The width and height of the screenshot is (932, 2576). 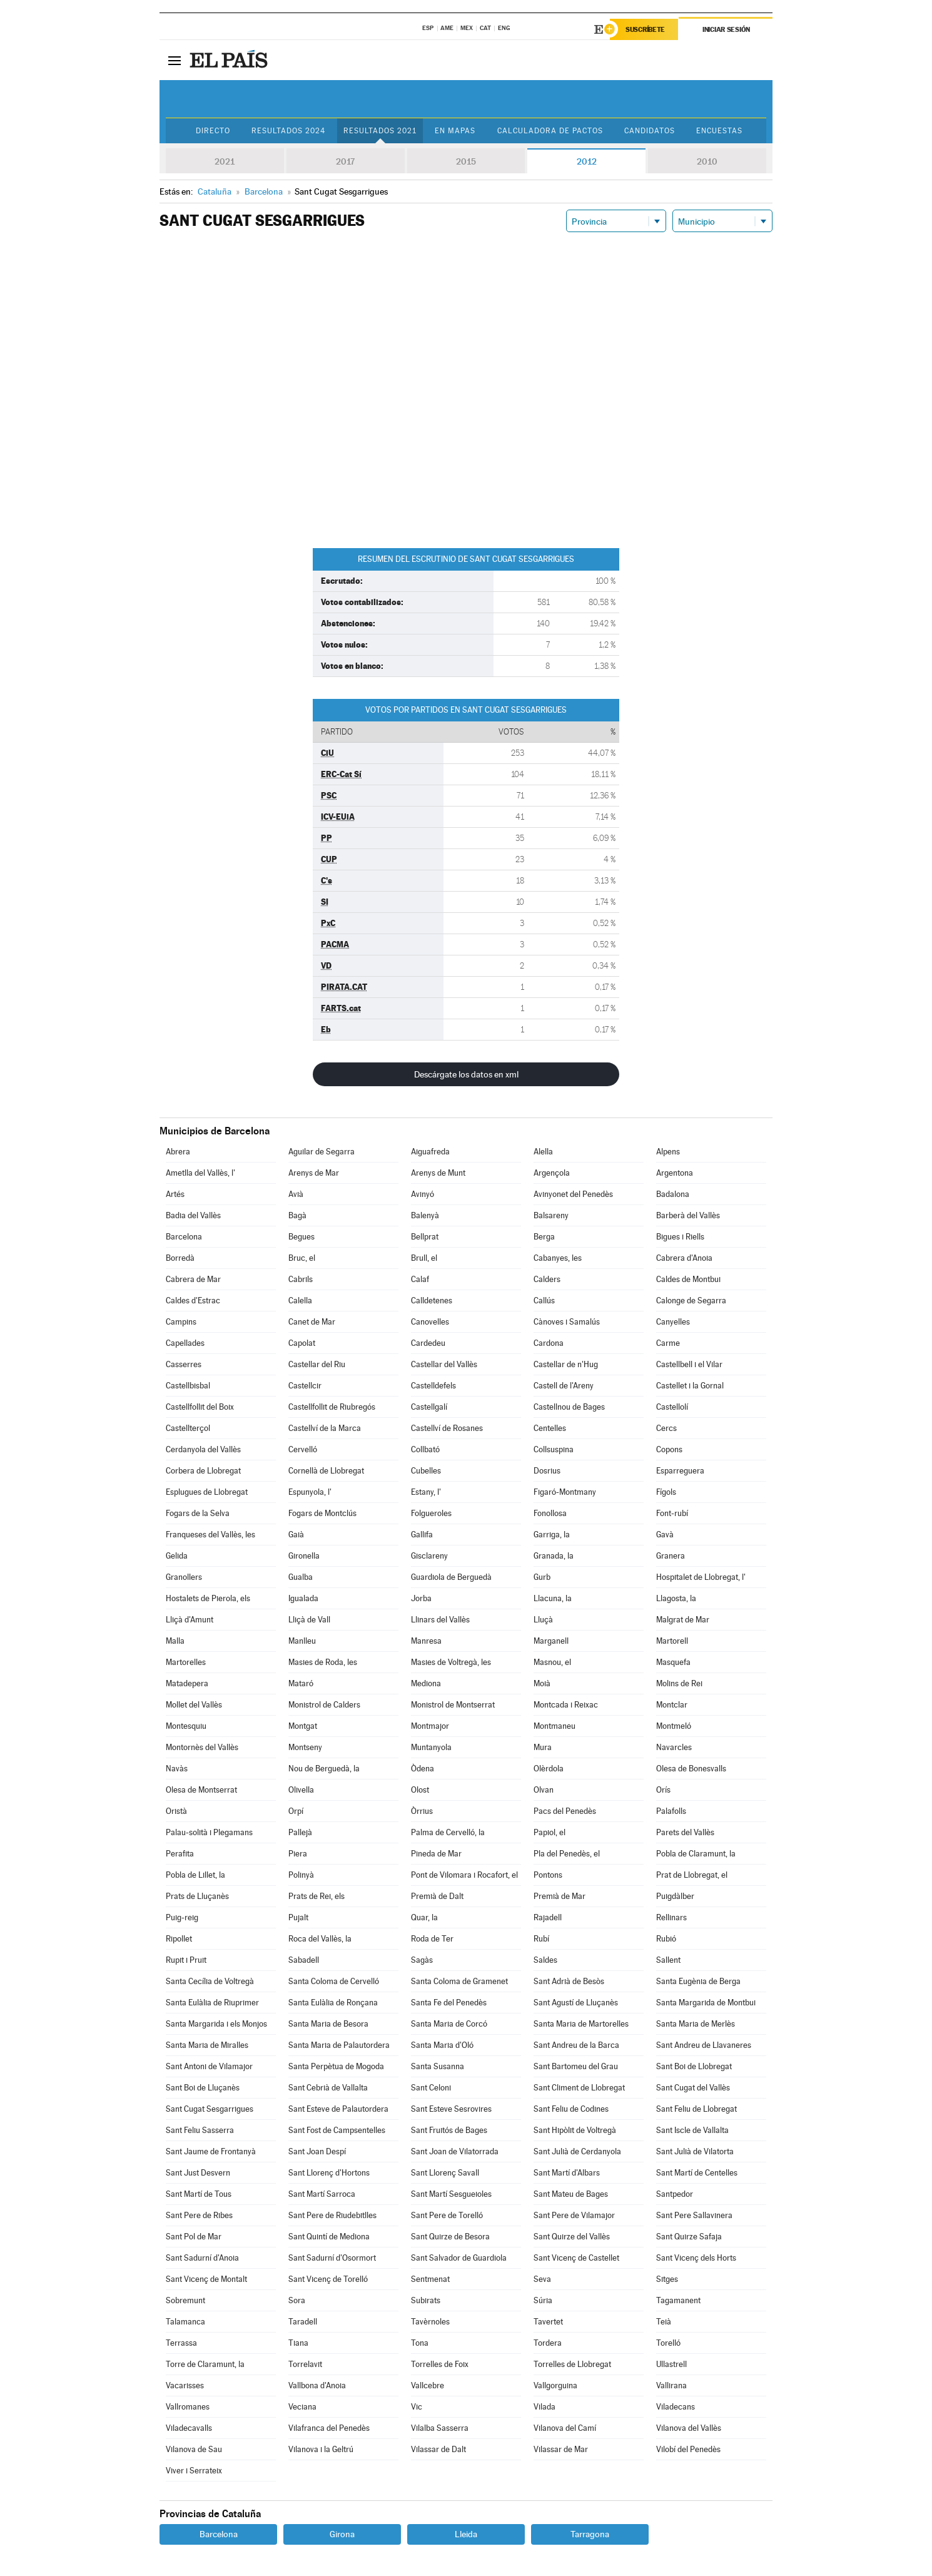 I want to click on Montmajor, so click(x=430, y=1726).